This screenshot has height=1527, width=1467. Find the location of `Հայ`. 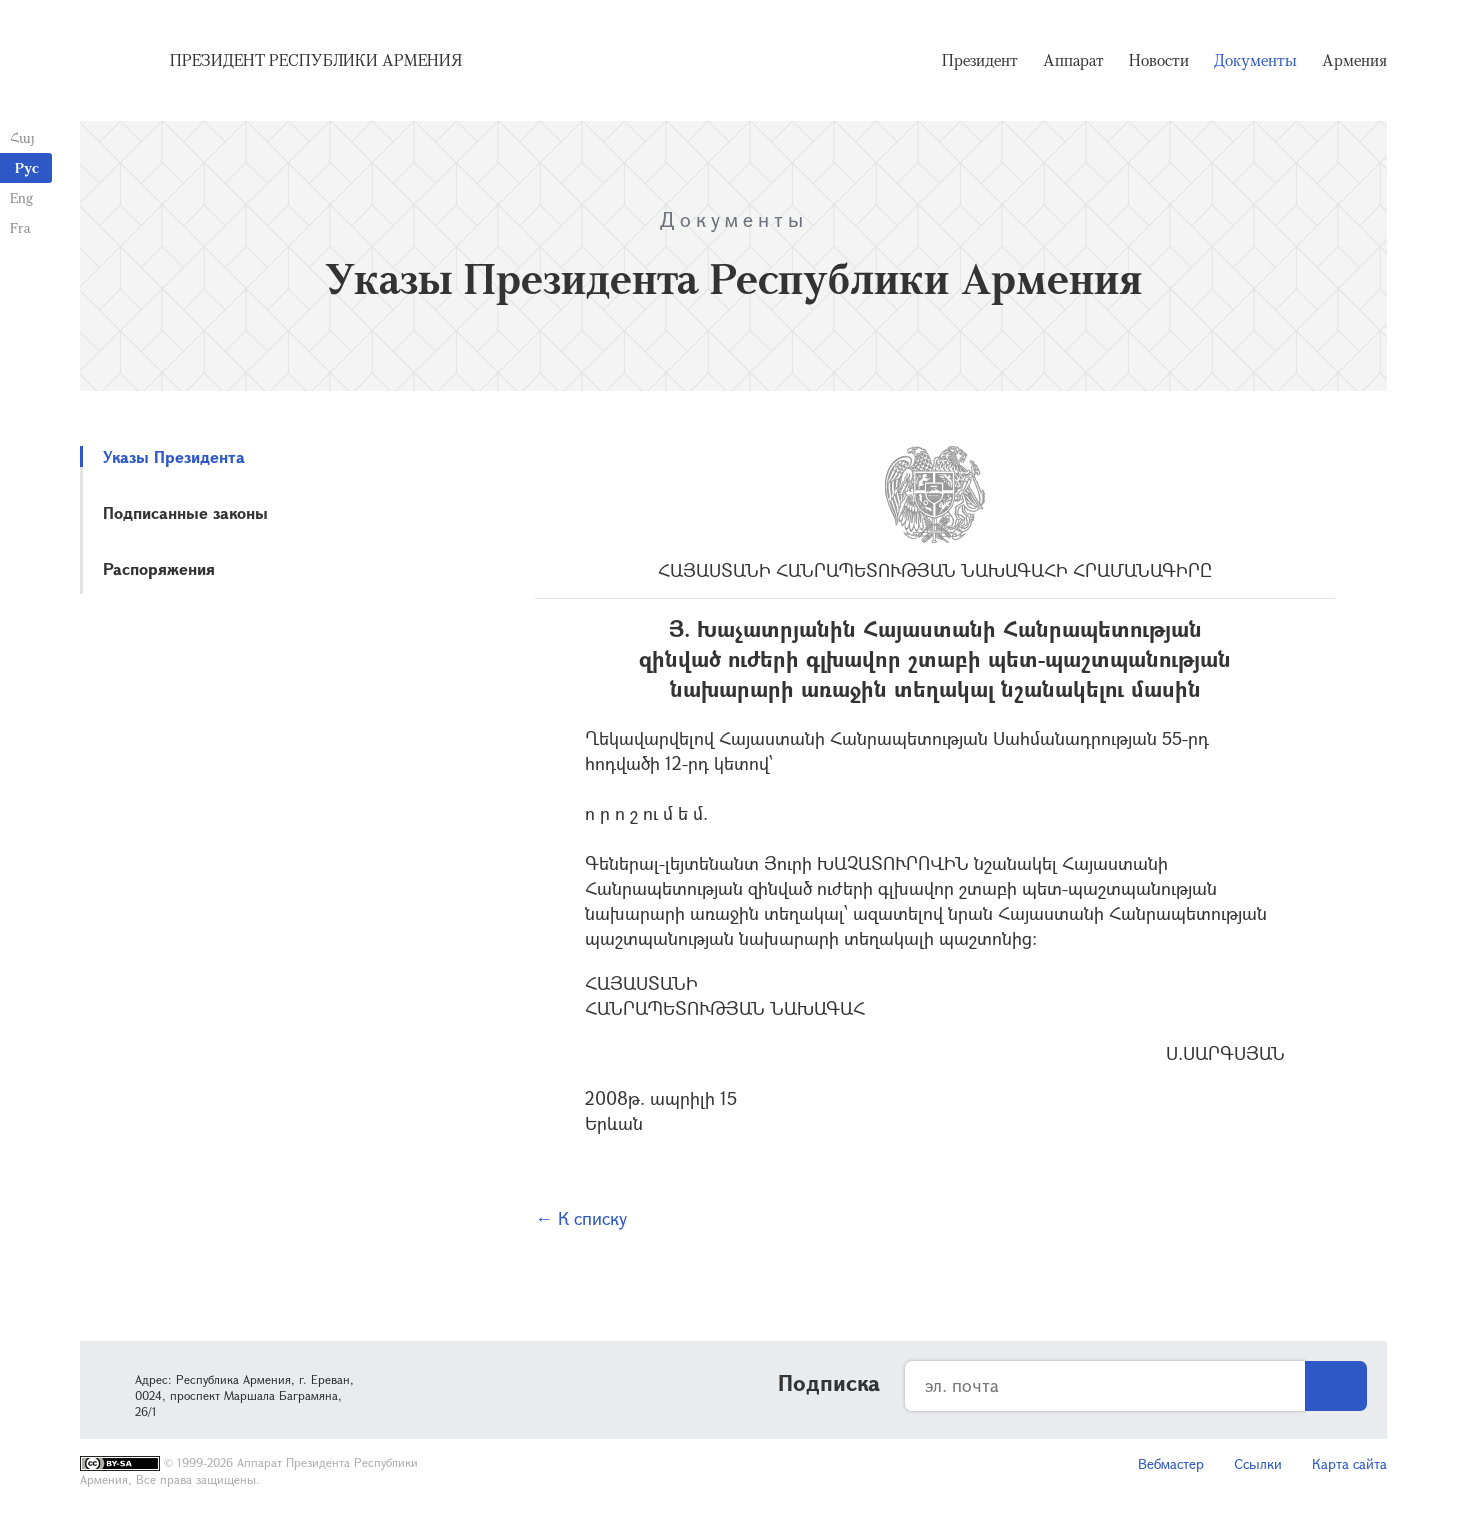

Հայ is located at coordinates (22, 137).